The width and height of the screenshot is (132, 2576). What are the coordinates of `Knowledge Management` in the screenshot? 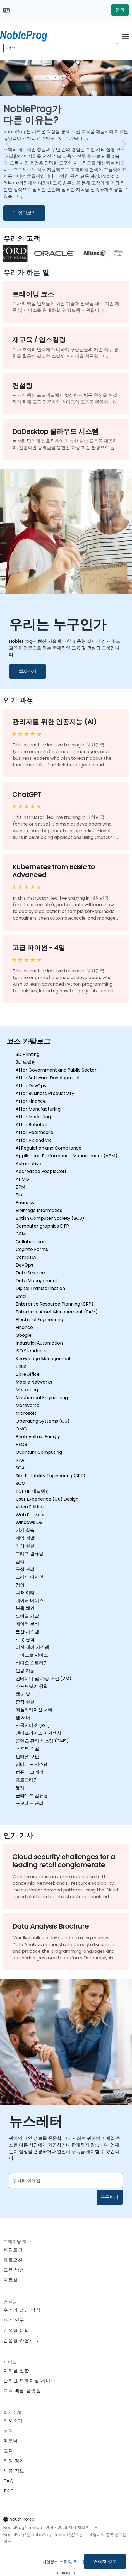 It's located at (43, 1358).